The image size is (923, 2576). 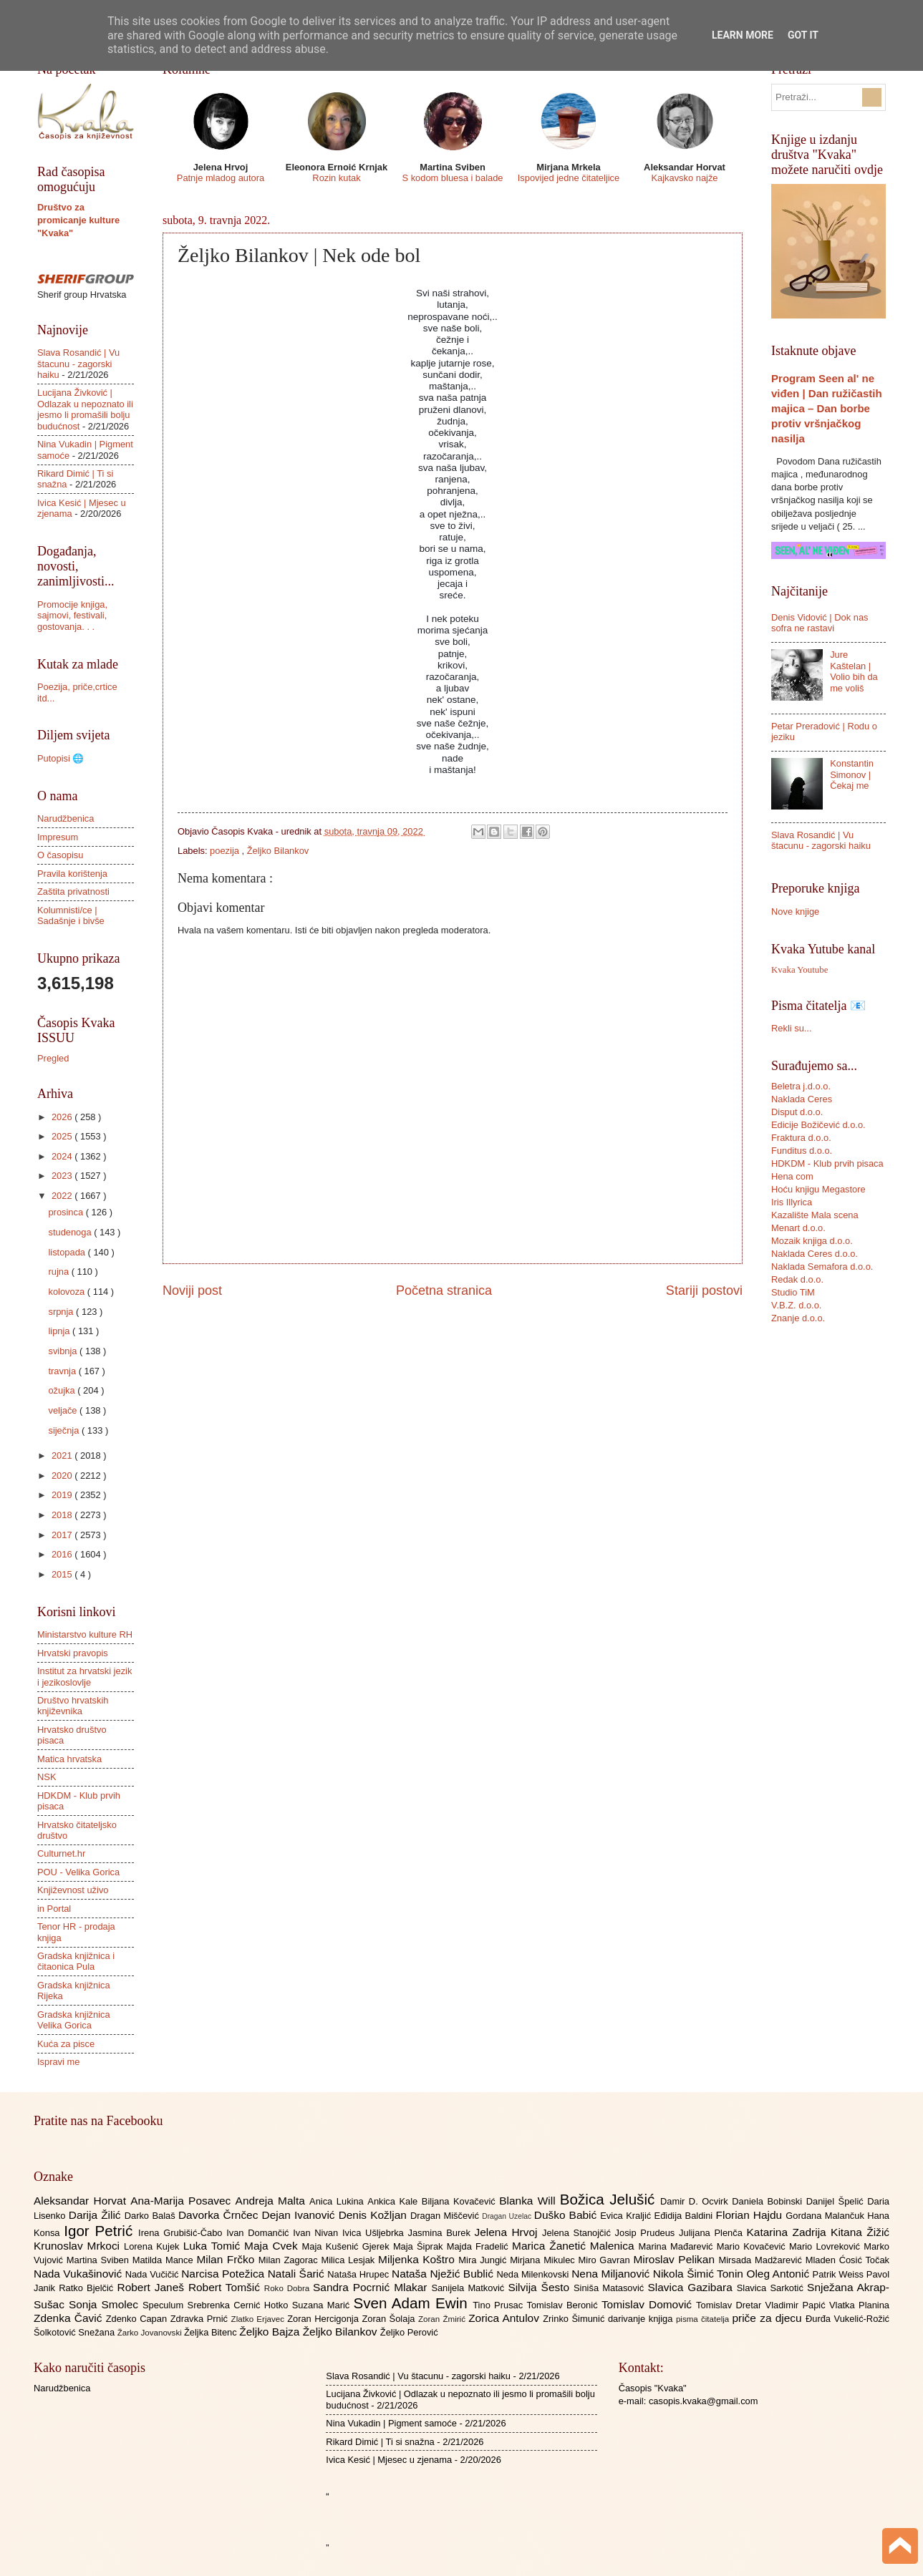 I want to click on Zrinko Šimunić, so click(x=575, y=2318).